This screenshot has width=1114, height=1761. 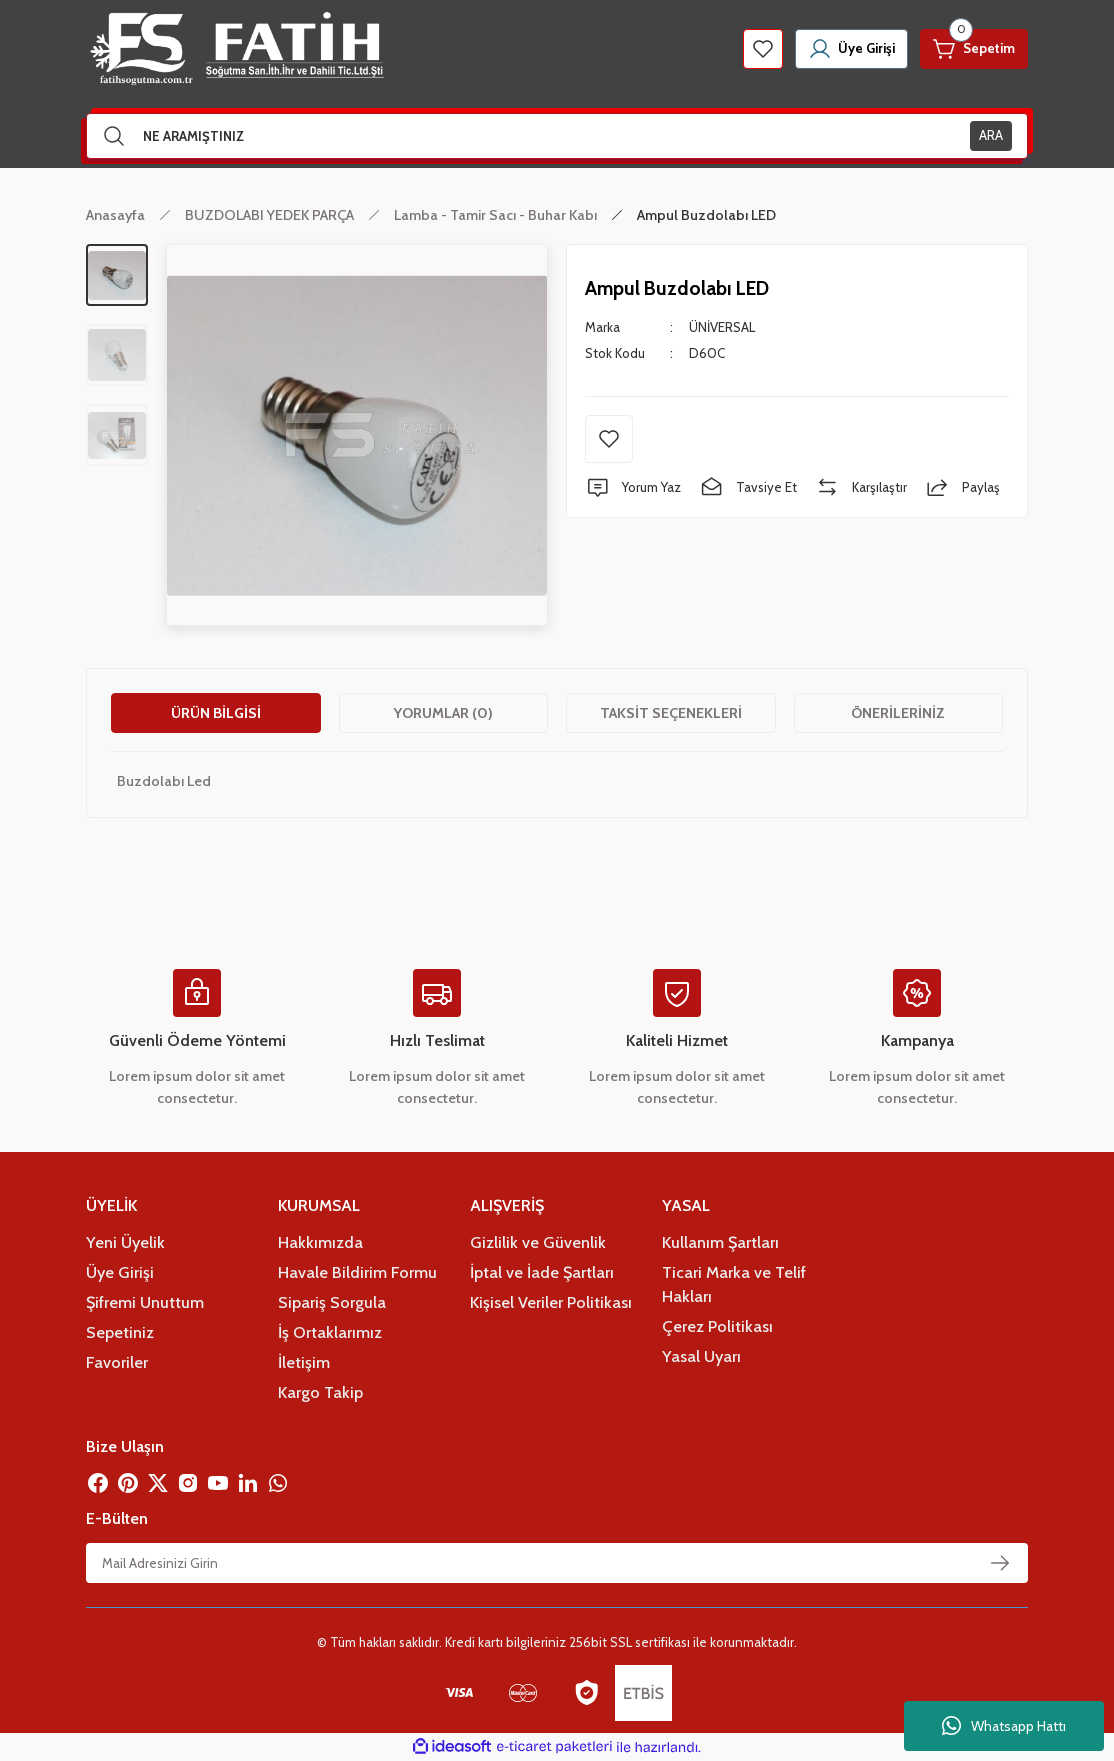 What do you see at coordinates (357, 1272) in the screenshot?
I see `Havale Bildirim Formu` at bounding box center [357, 1272].